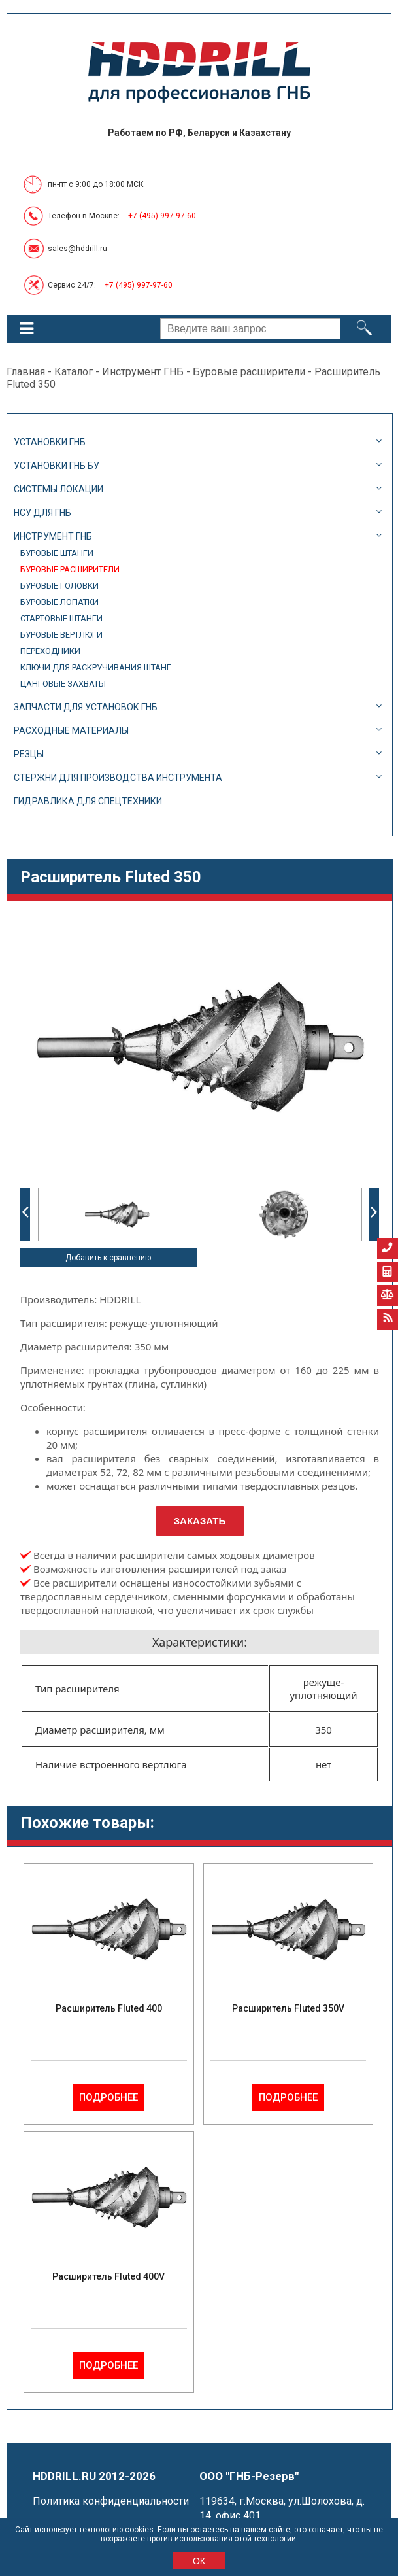  What do you see at coordinates (58, 489) in the screenshot?
I see `Системы локации` at bounding box center [58, 489].